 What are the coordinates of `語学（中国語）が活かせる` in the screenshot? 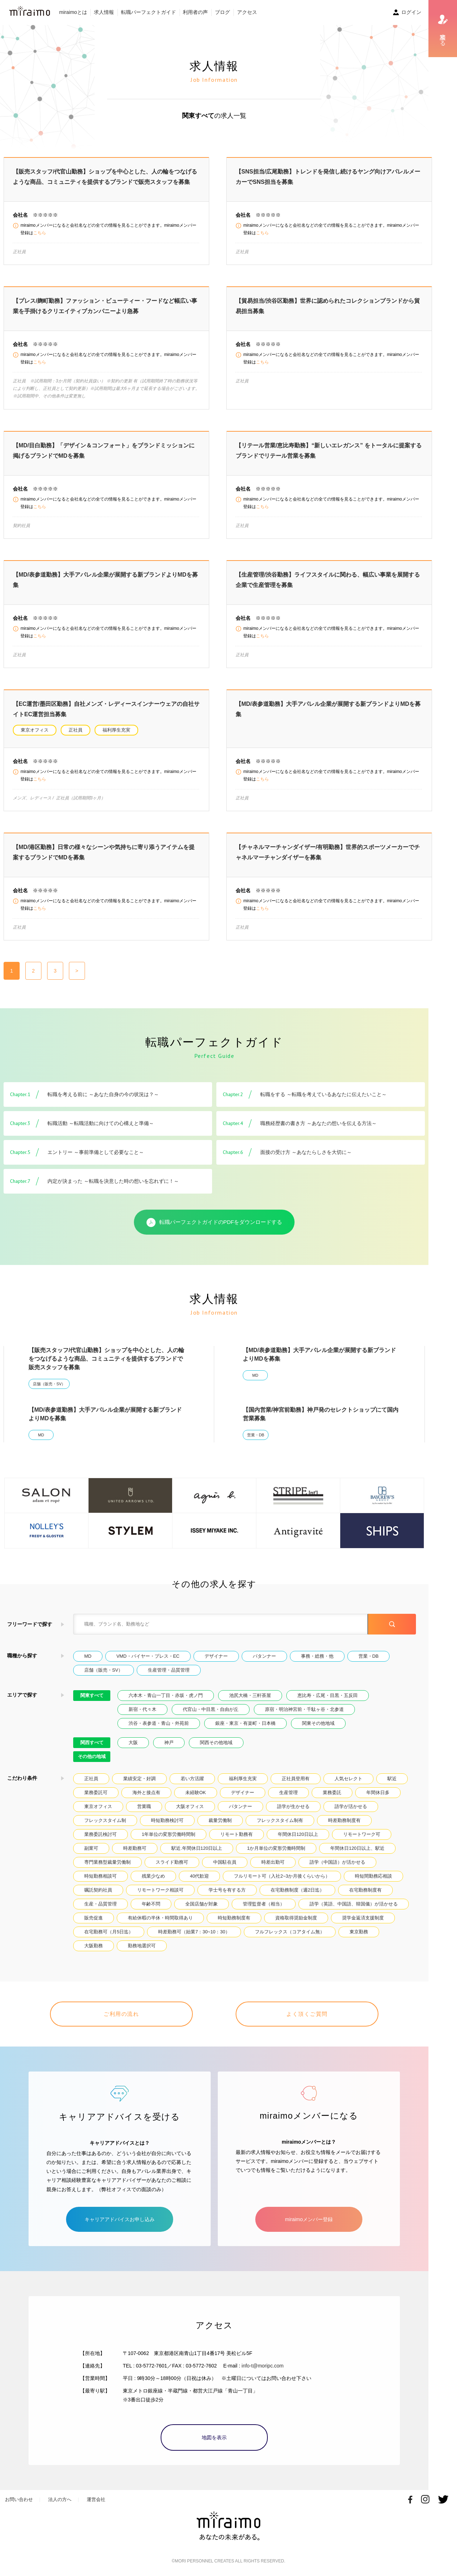 It's located at (337, 1862).